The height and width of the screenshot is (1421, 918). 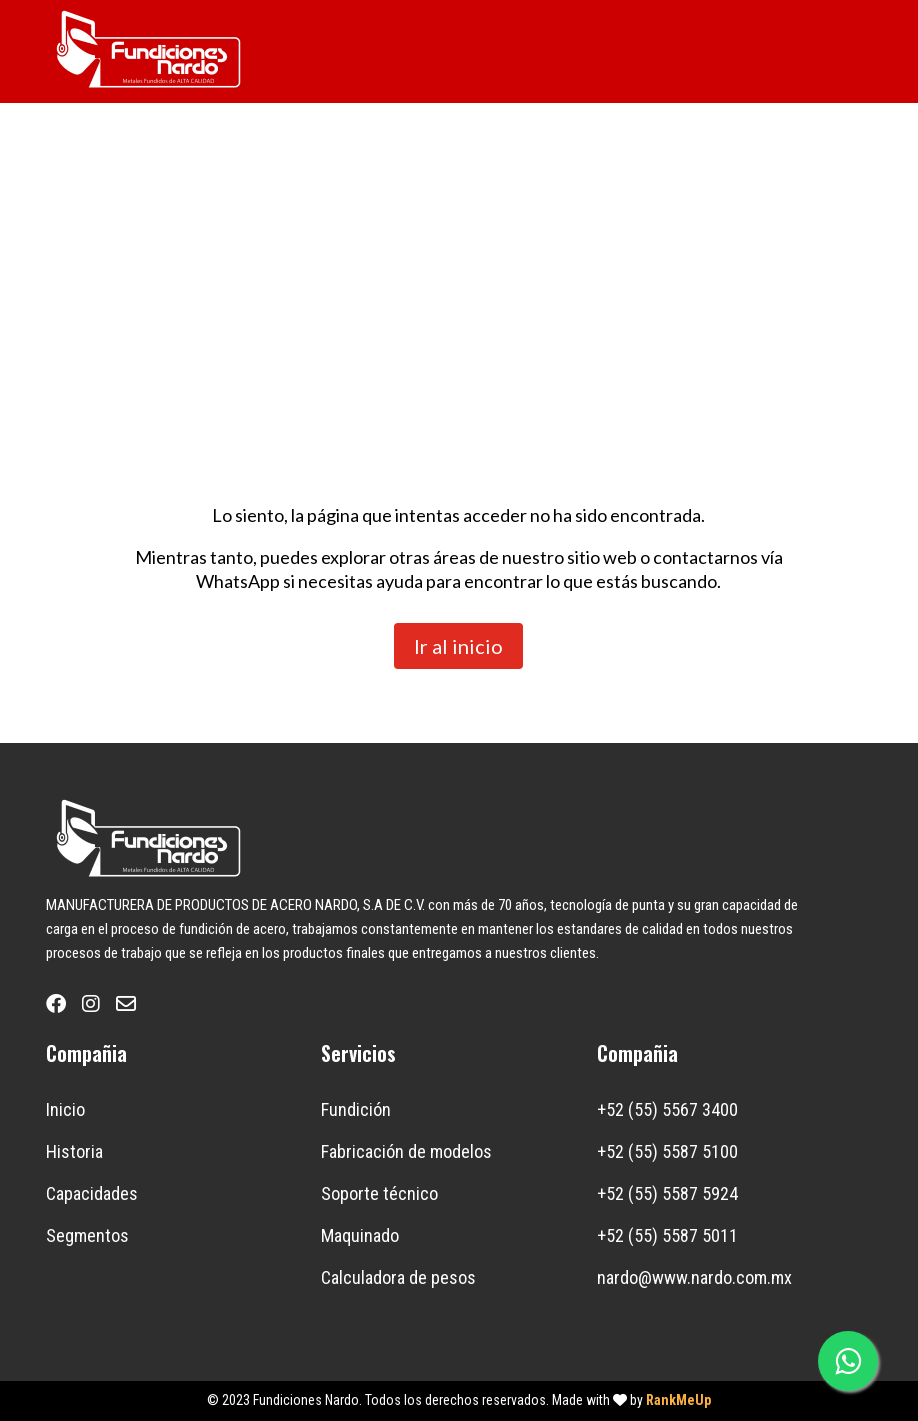 What do you see at coordinates (678, 1400) in the screenshot?
I see `RankMeUp` at bounding box center [678, 1400].